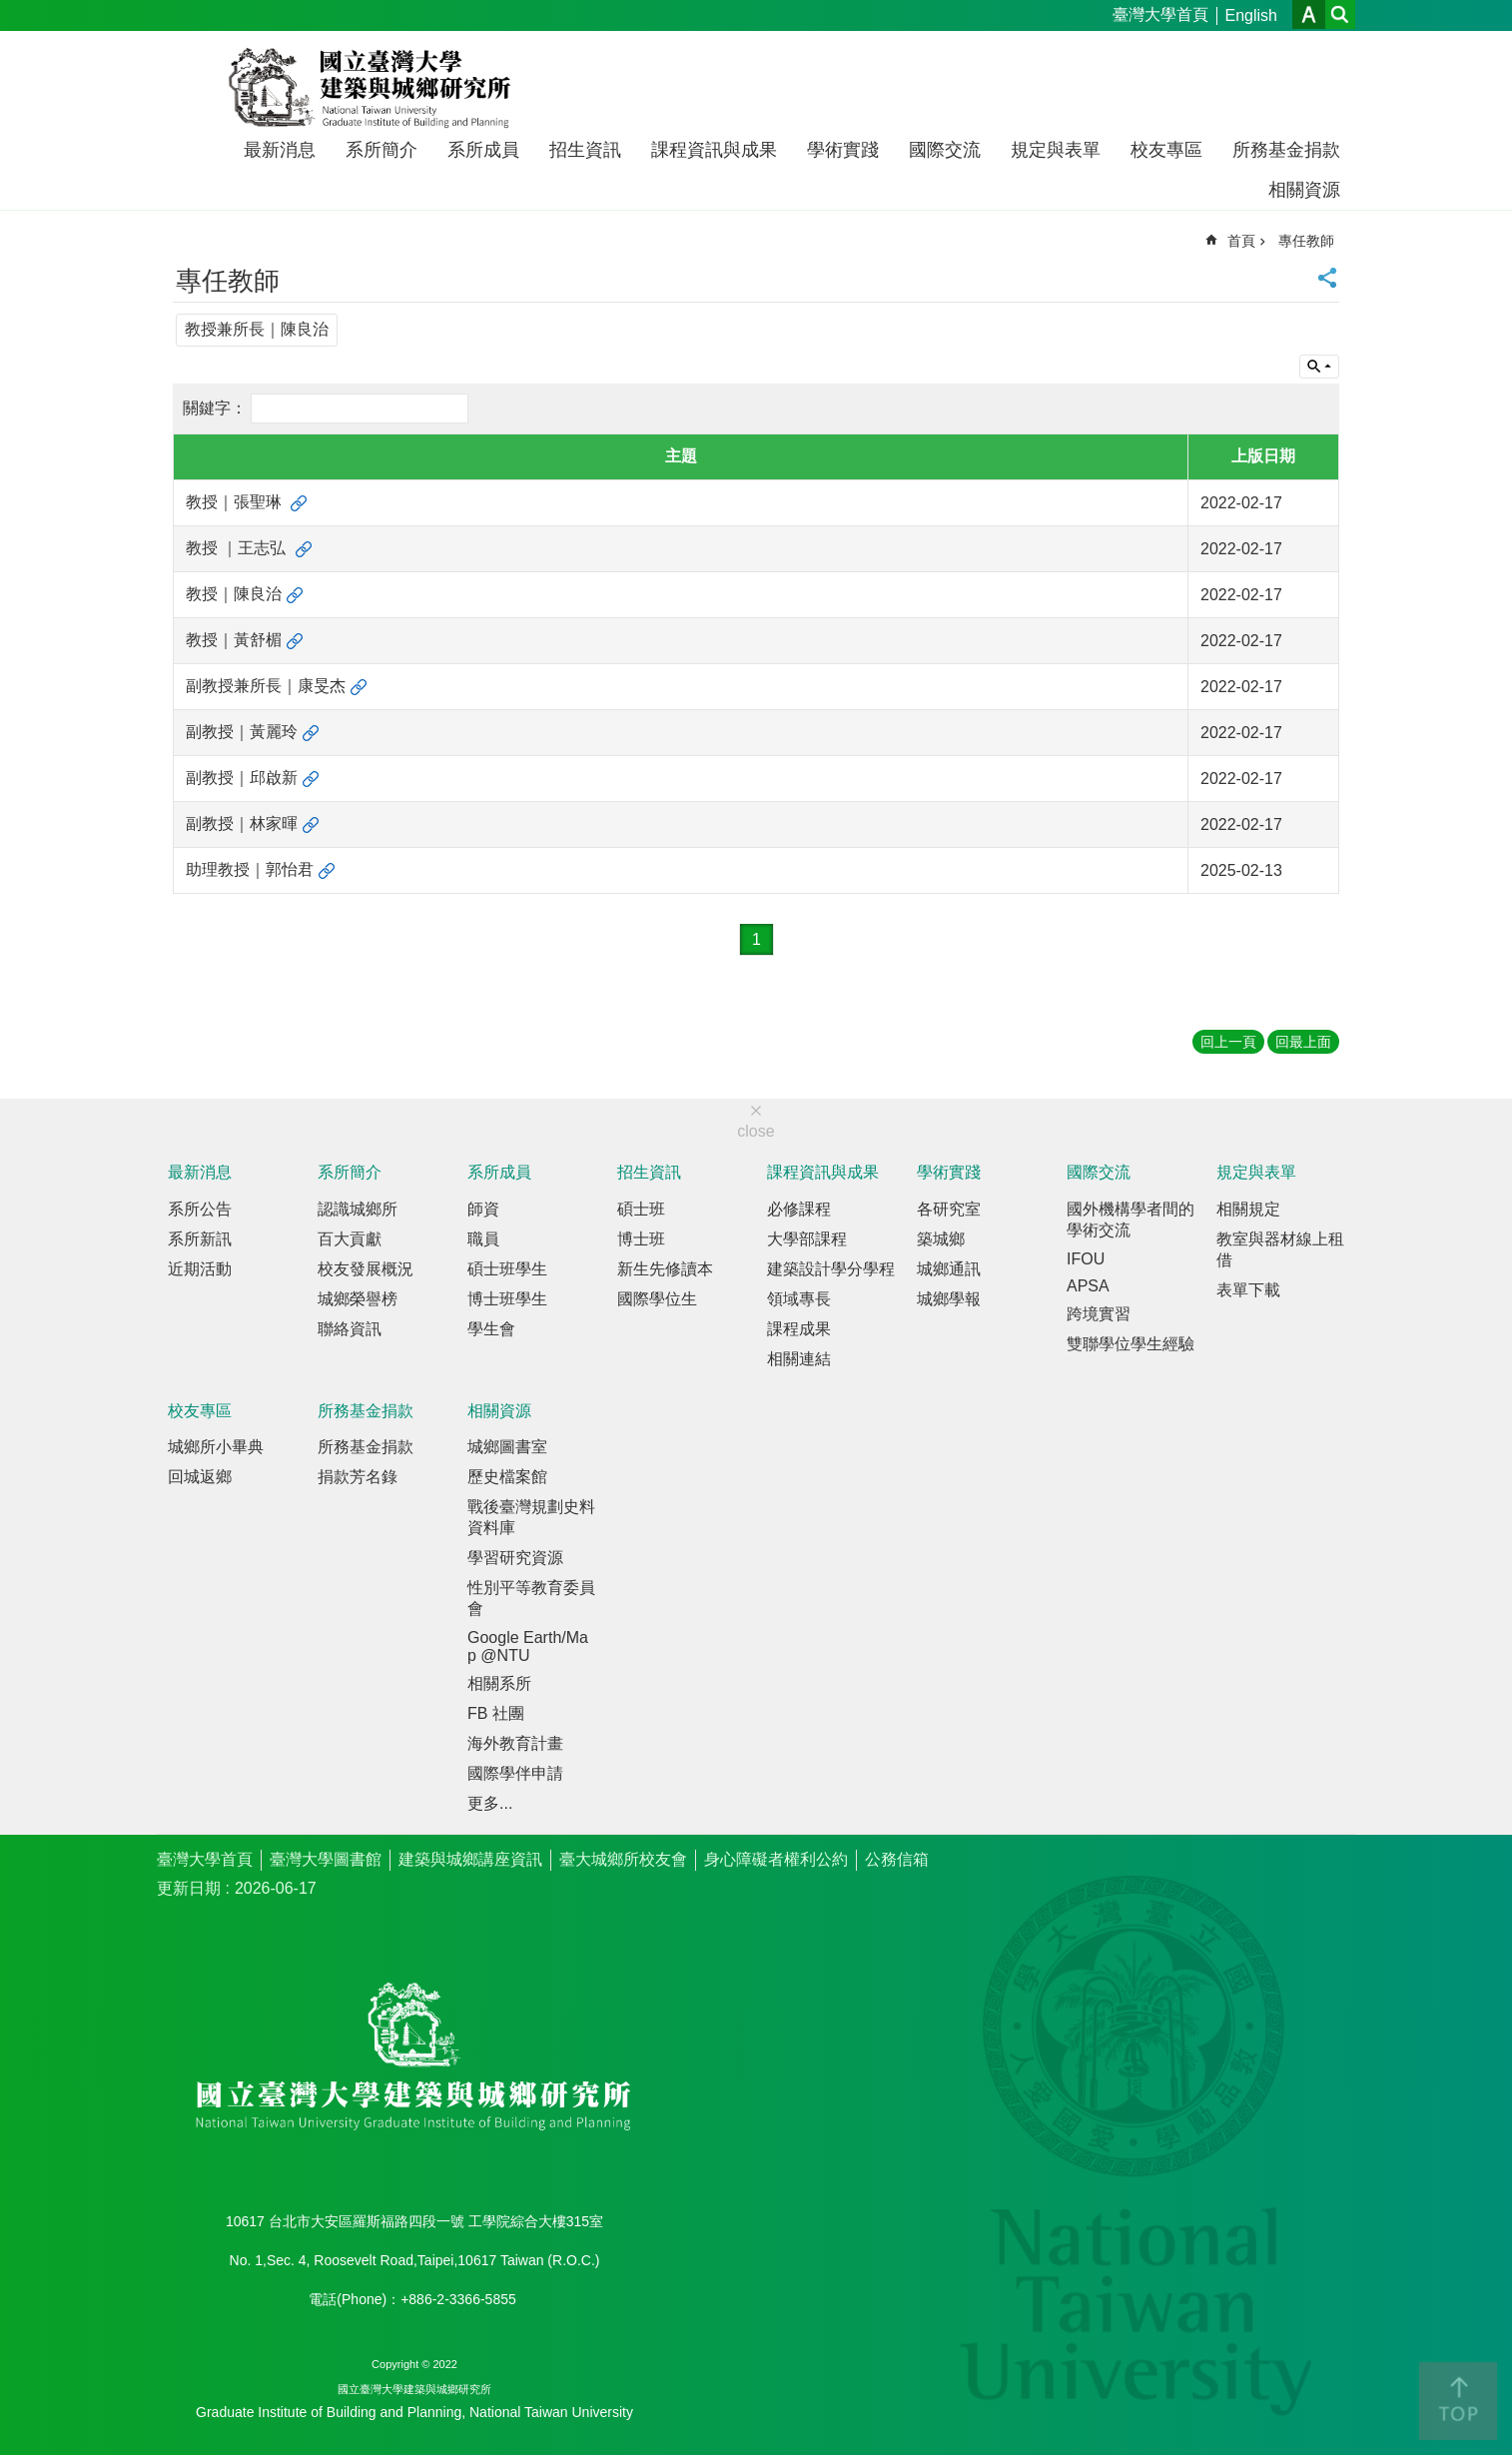  I want to click on 城鄉學報, so click(949, 1298).